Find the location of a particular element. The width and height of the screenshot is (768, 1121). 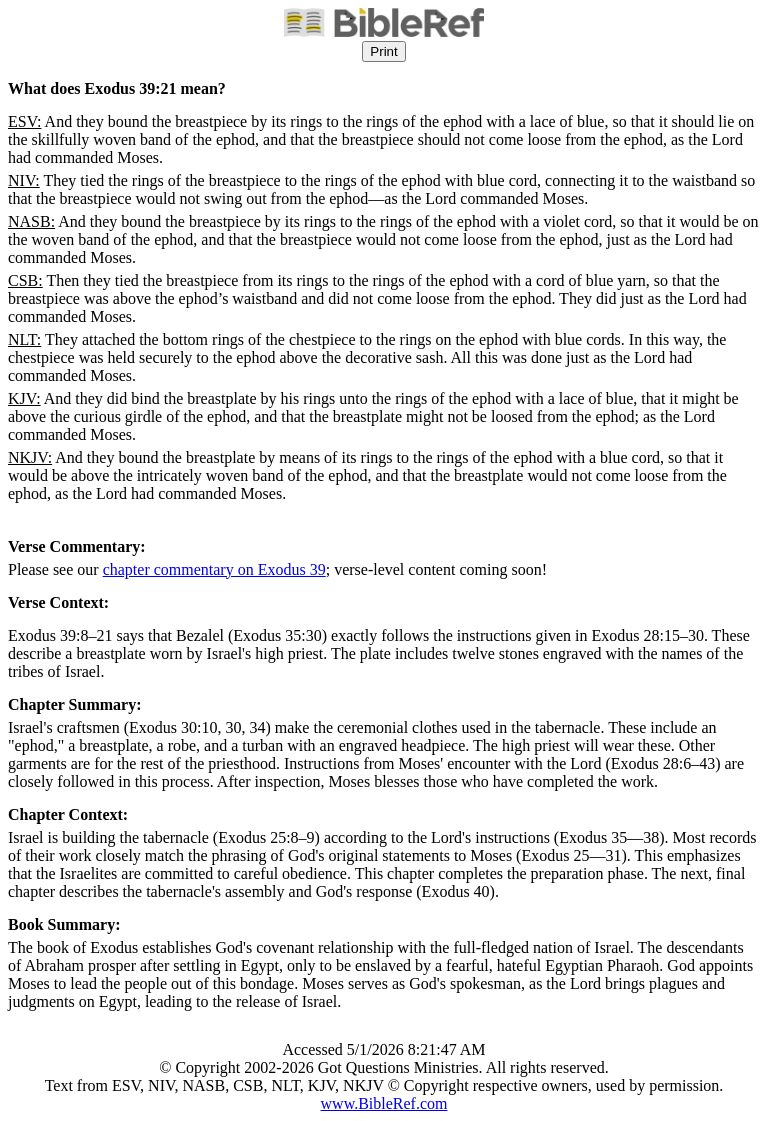

www.BibleRef.com is located at coordinates (384, 1103).